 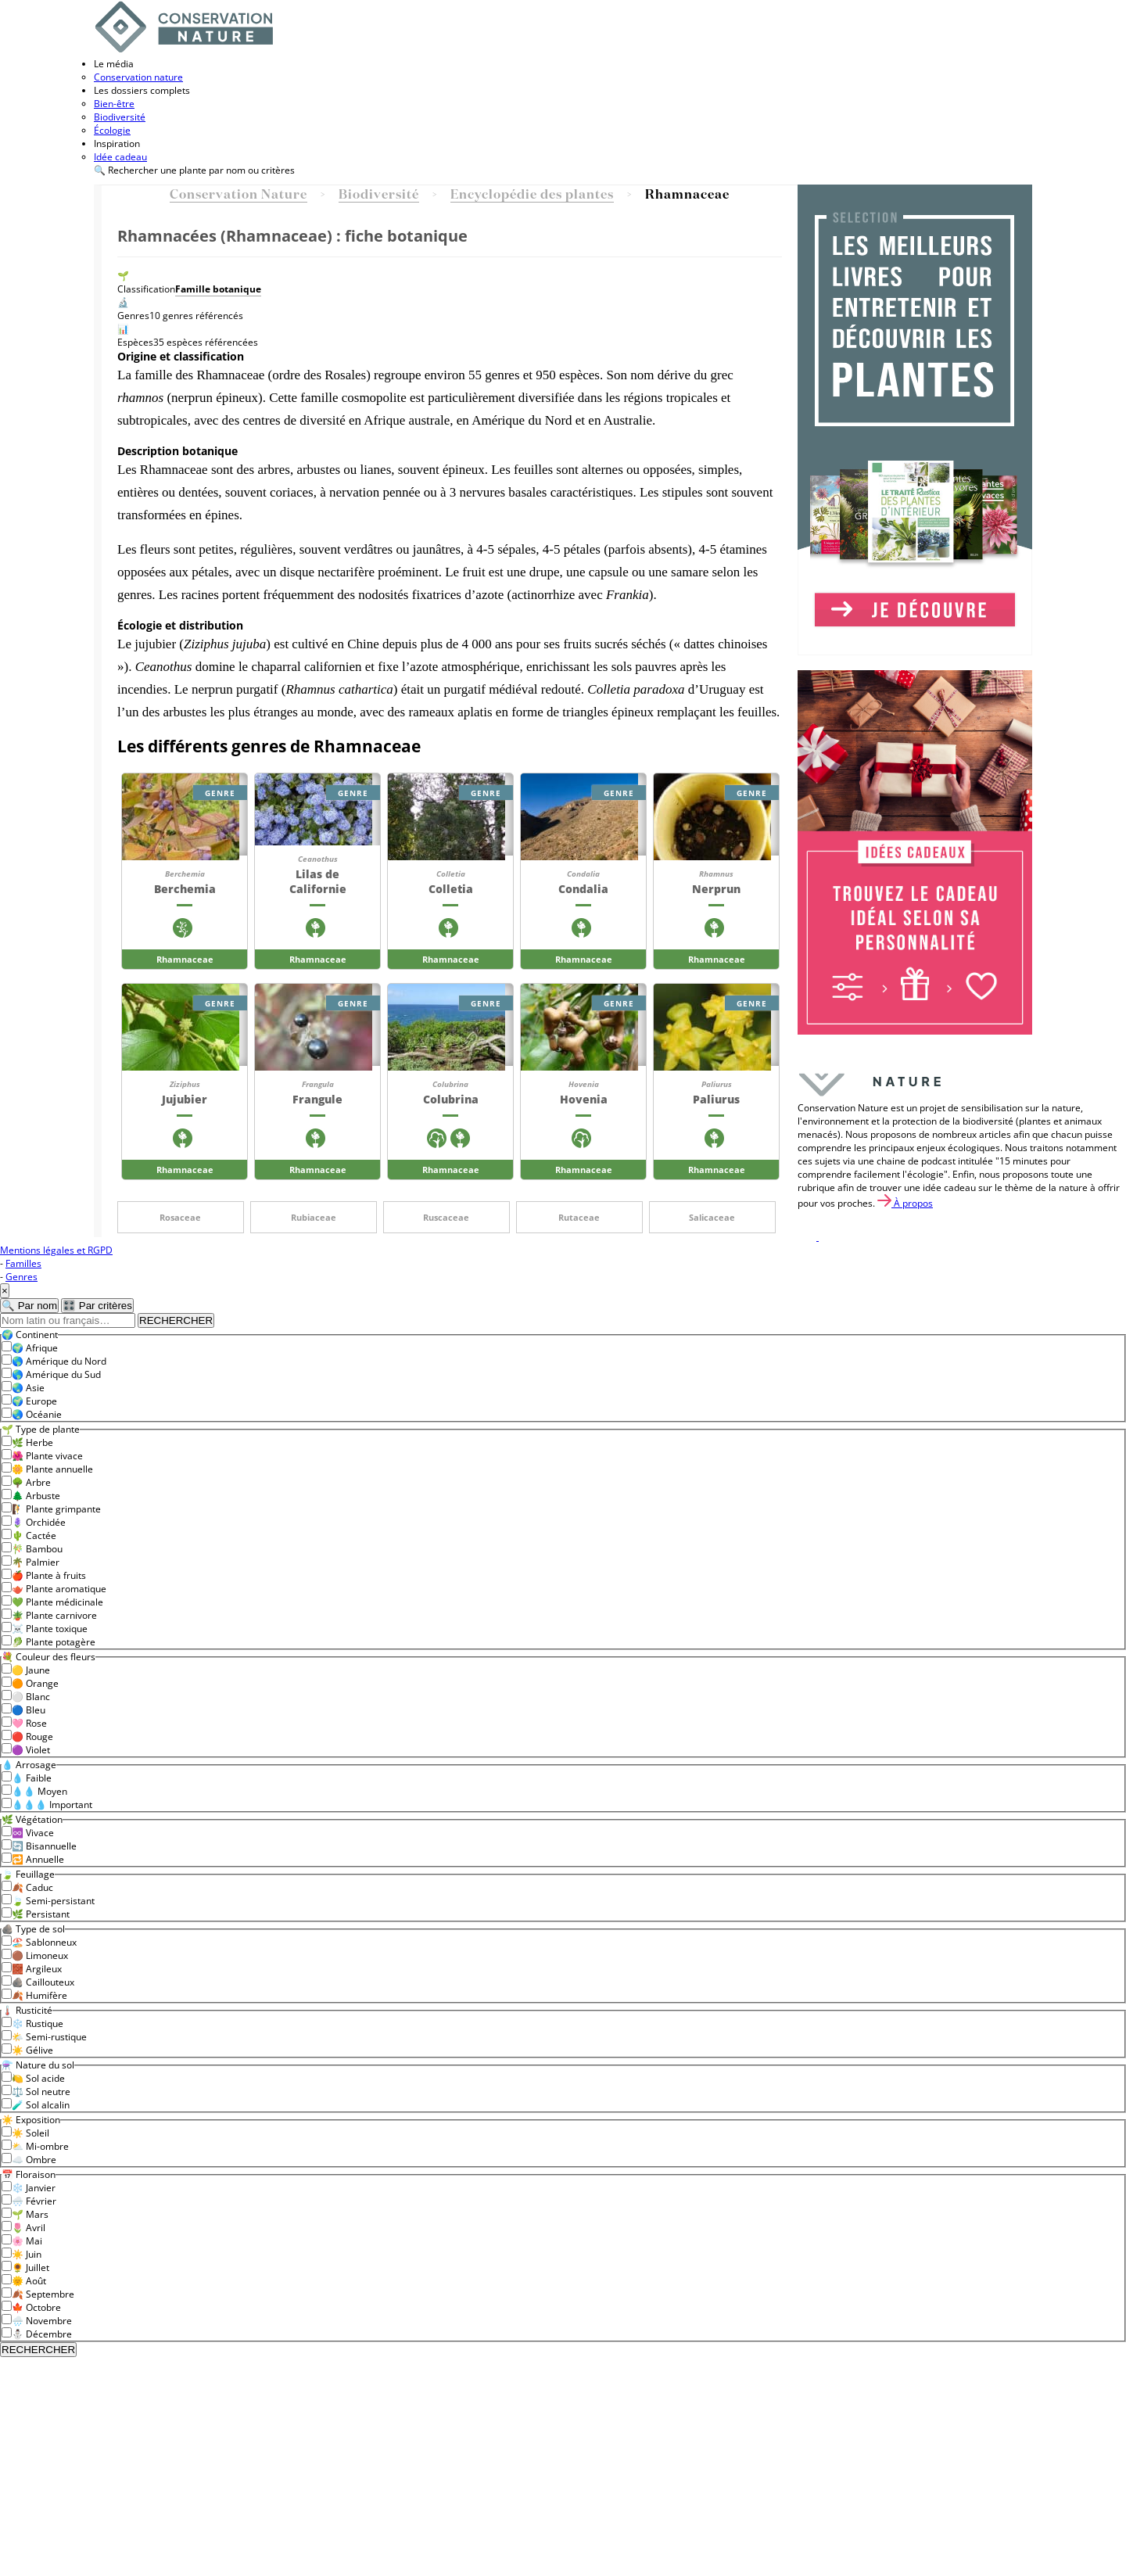 What do you see at coordinates (28, 2227) in the screenshot?
I see `🌷 Avril` at bounding box center [28, 2227].